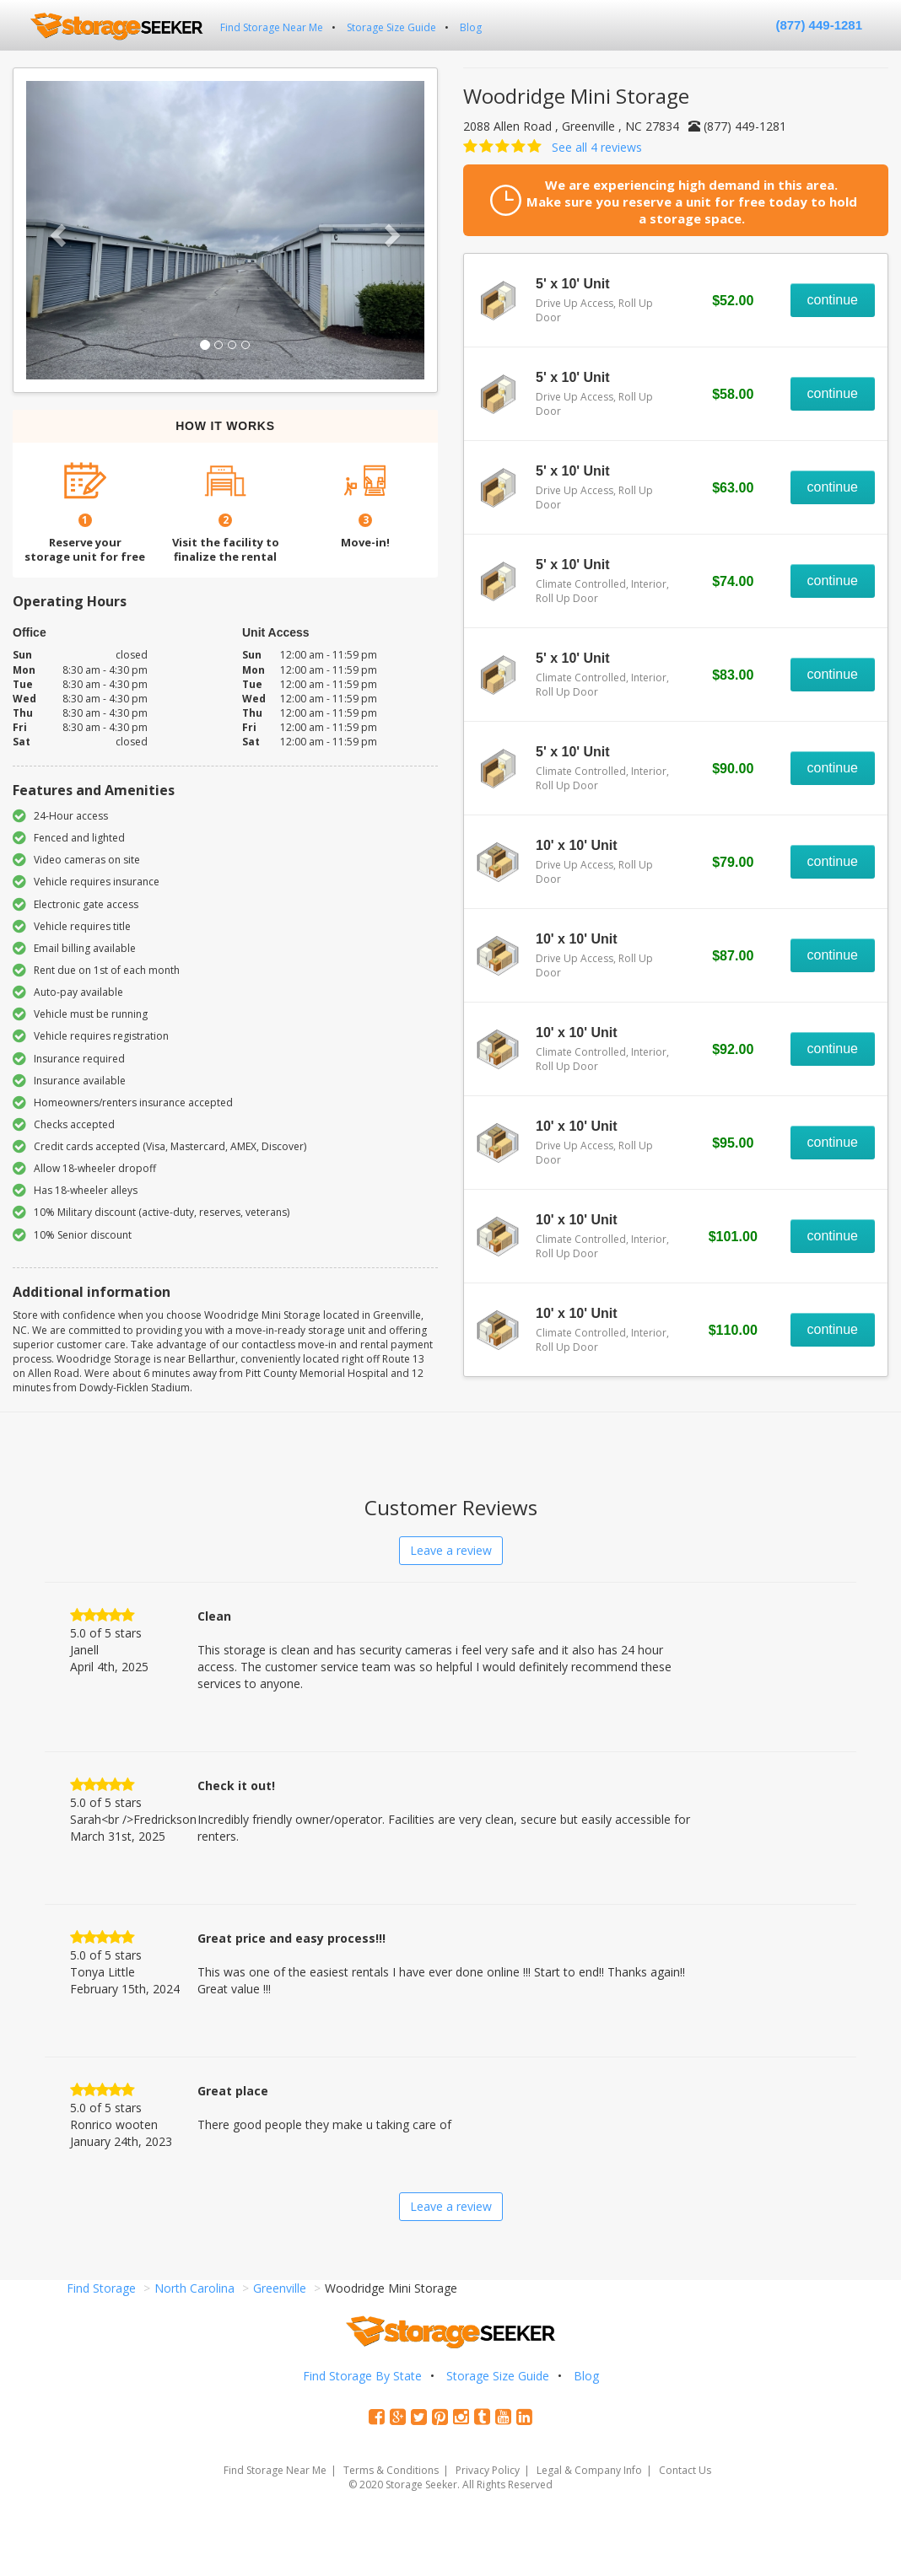  I want to click on Legal & Company Info, so click(589, 2470).